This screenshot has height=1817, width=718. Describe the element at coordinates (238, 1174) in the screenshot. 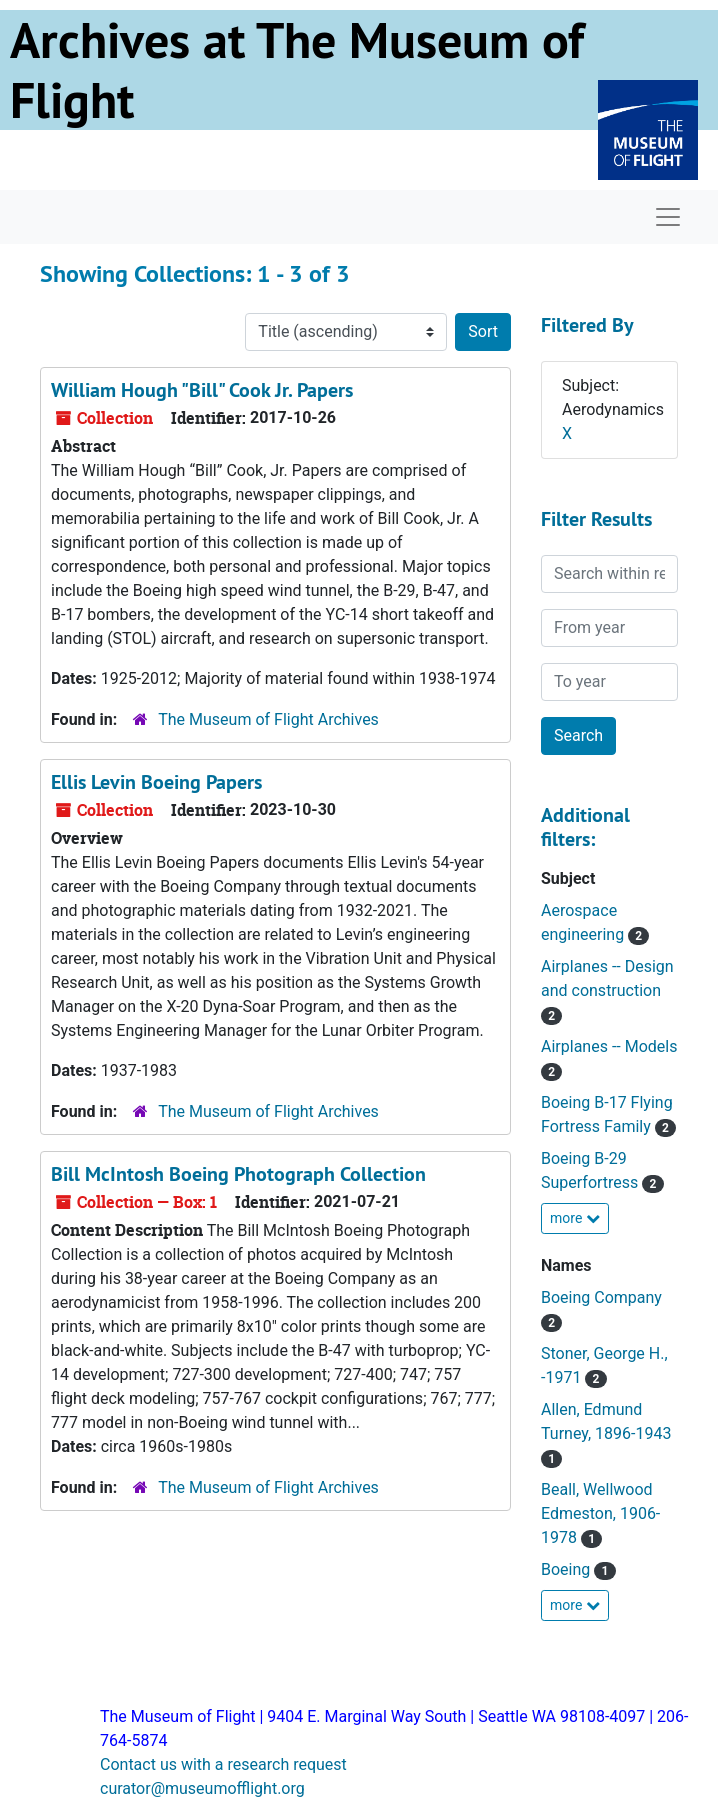

I see `Bill McIntosh Boeing Photograph Collection` at that location.